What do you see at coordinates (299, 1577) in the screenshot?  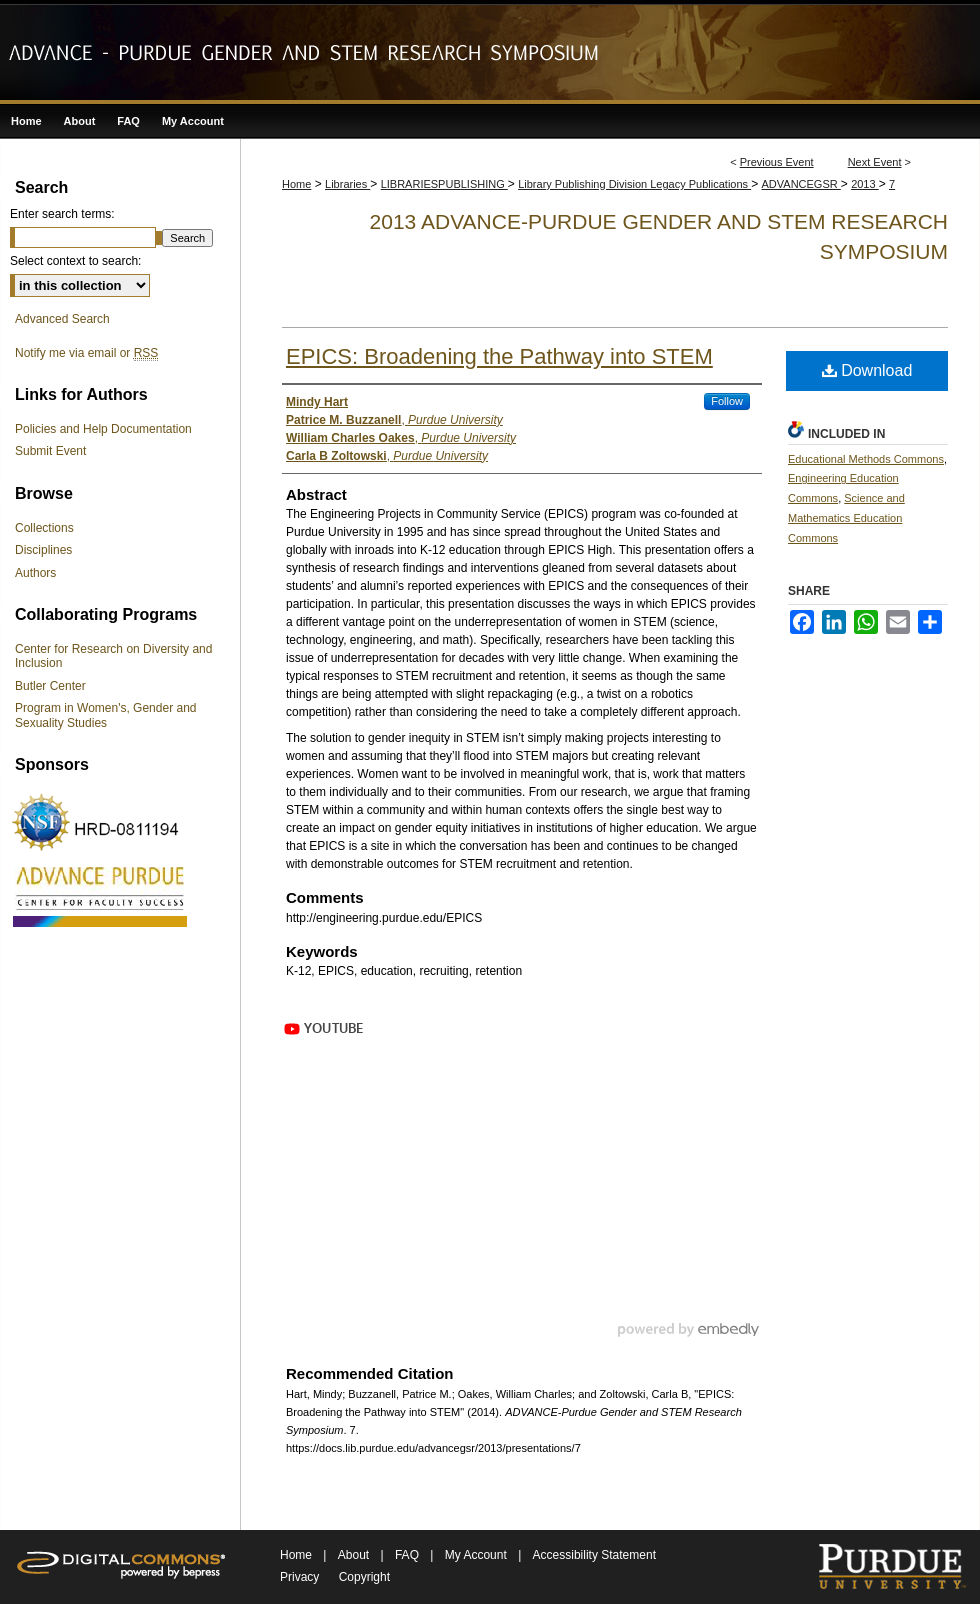 I see `Privacy` at bounding box center [299, 1577].